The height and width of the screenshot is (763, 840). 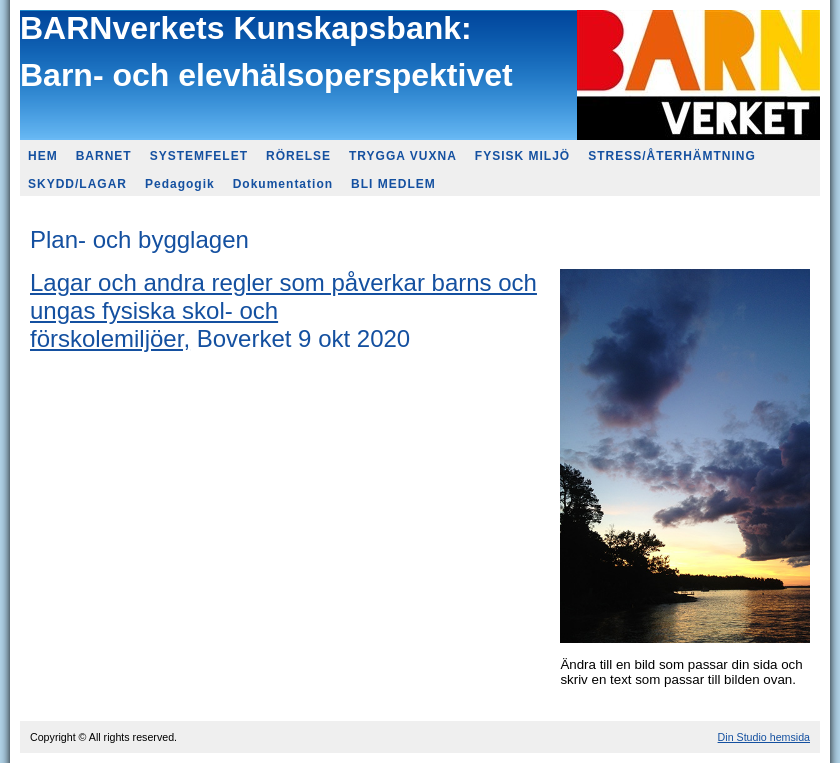 I want to click on BARNET, so click(x=104, y=156).